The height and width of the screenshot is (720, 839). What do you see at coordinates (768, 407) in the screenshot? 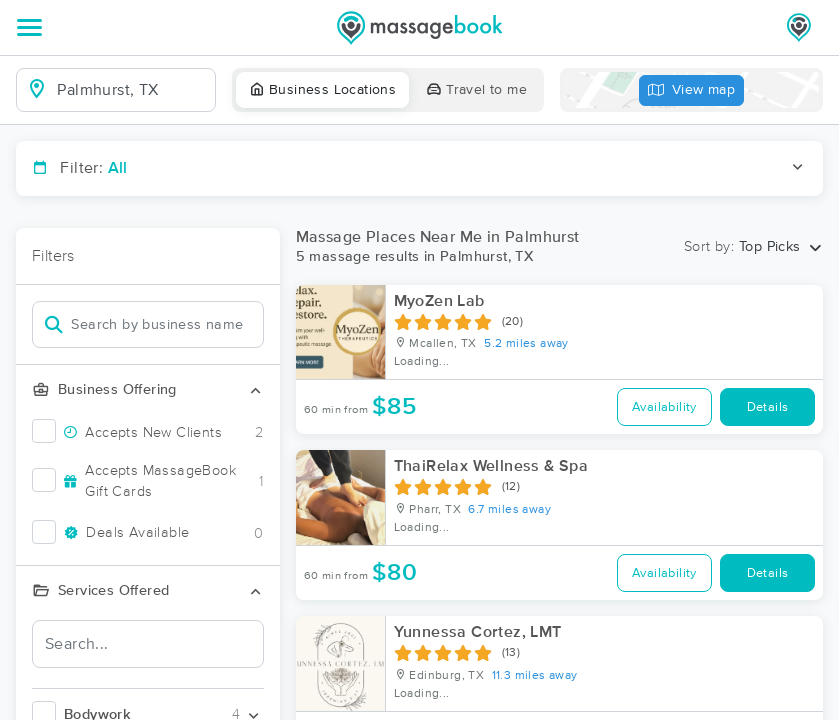
I see `Details` at bounding box center [768, 407].